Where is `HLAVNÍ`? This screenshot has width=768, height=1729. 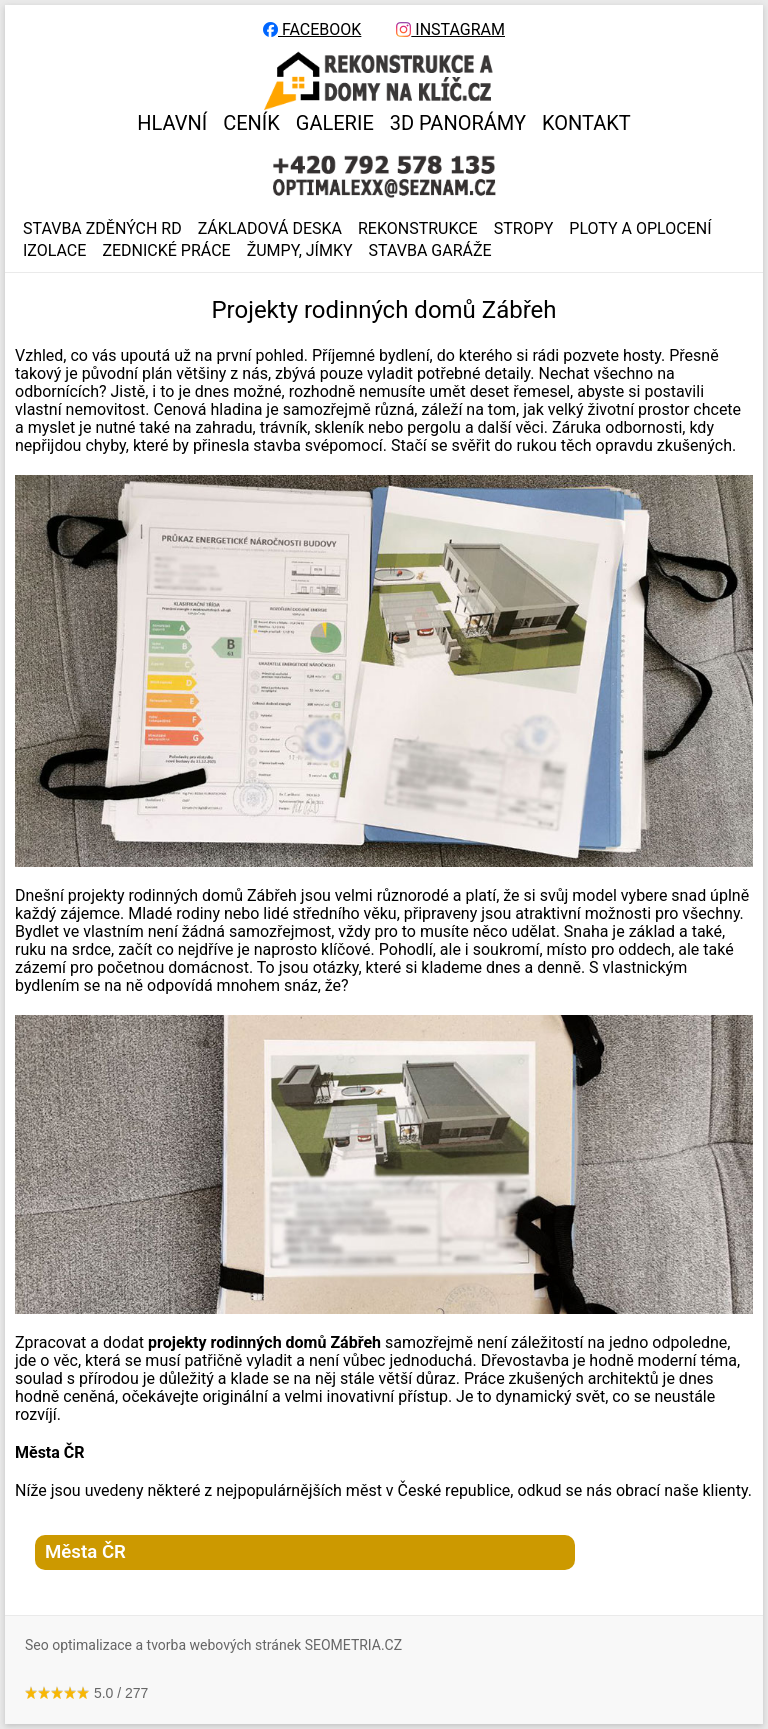 HLAVNÍ is located at coordinates (172, 123).